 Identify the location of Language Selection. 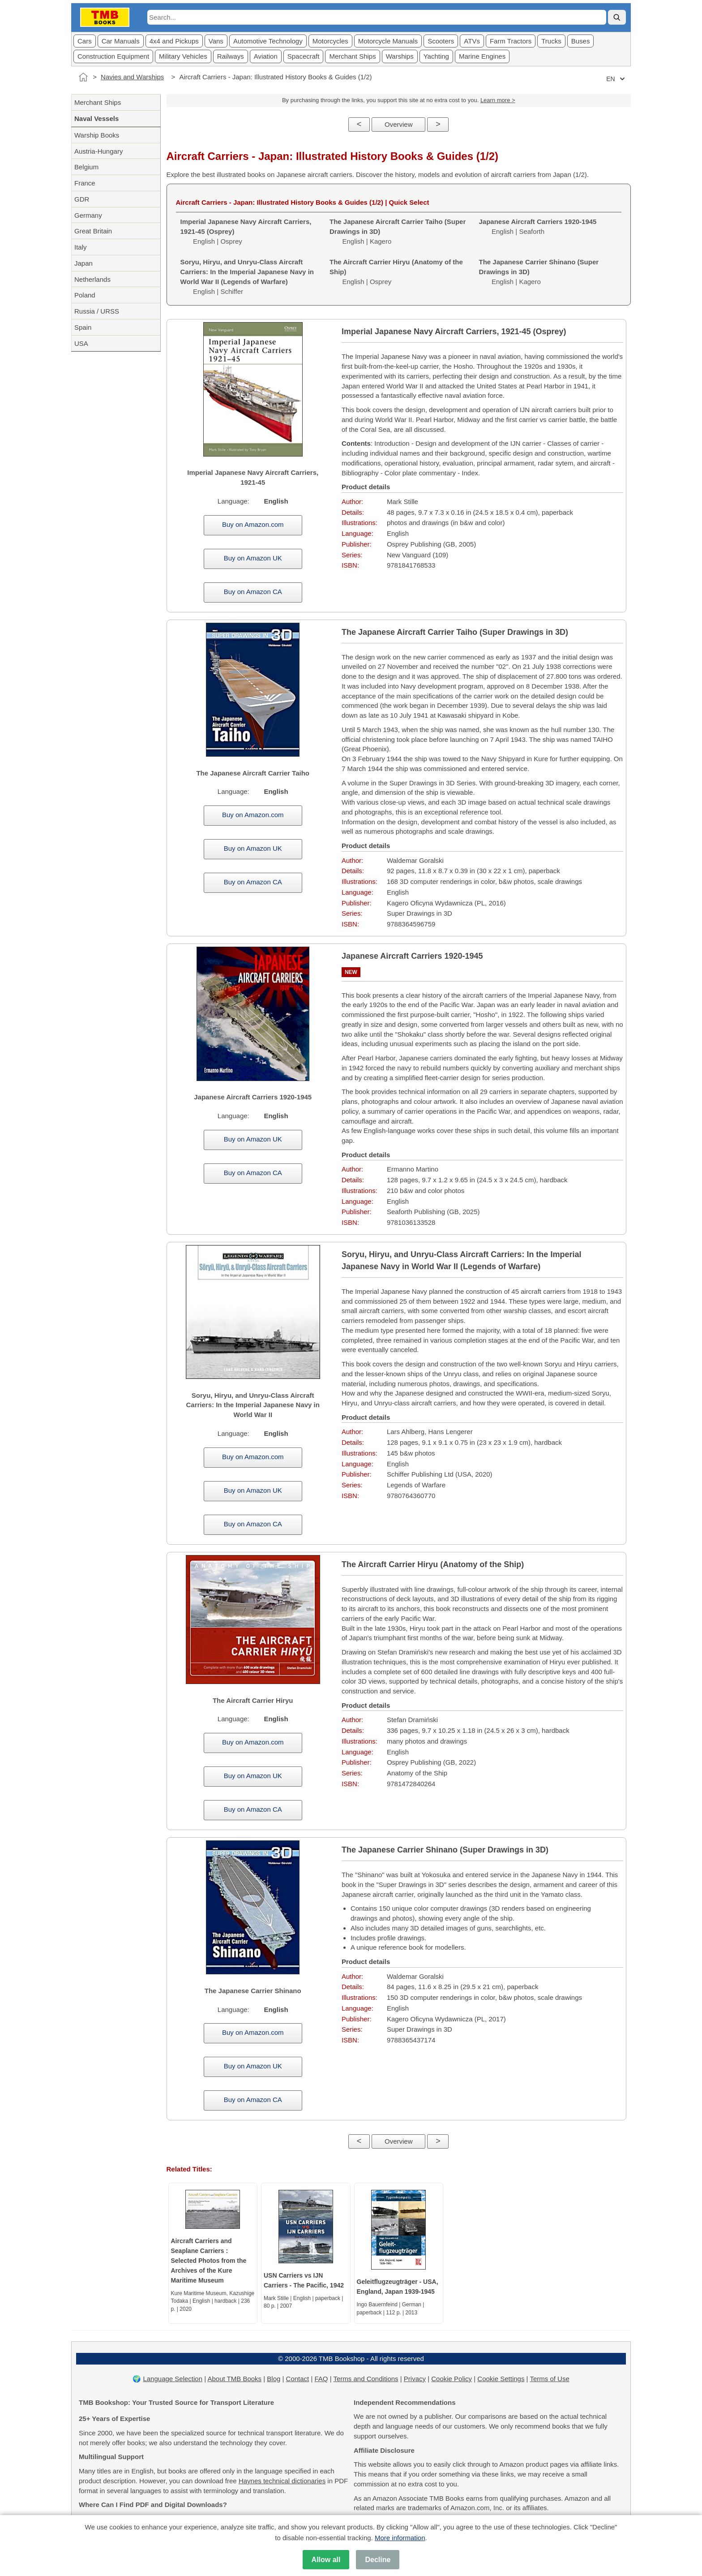
(172, 2378).